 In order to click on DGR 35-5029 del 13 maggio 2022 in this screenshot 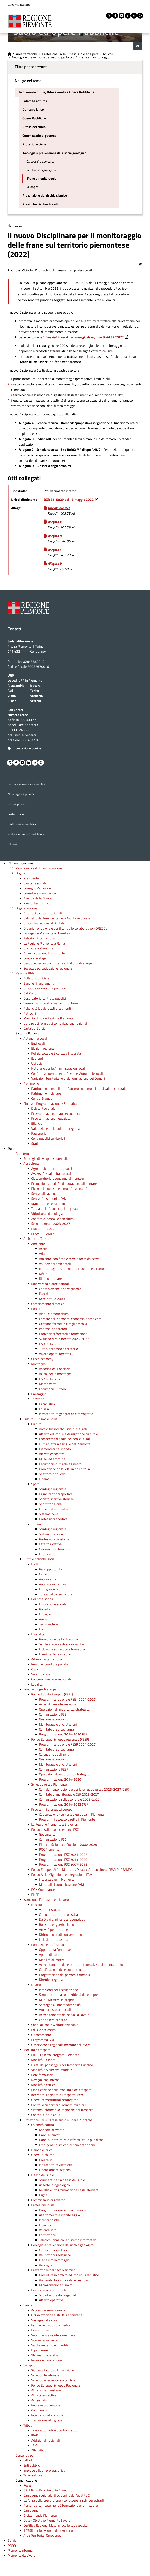, I will do `click(69, 499)`.